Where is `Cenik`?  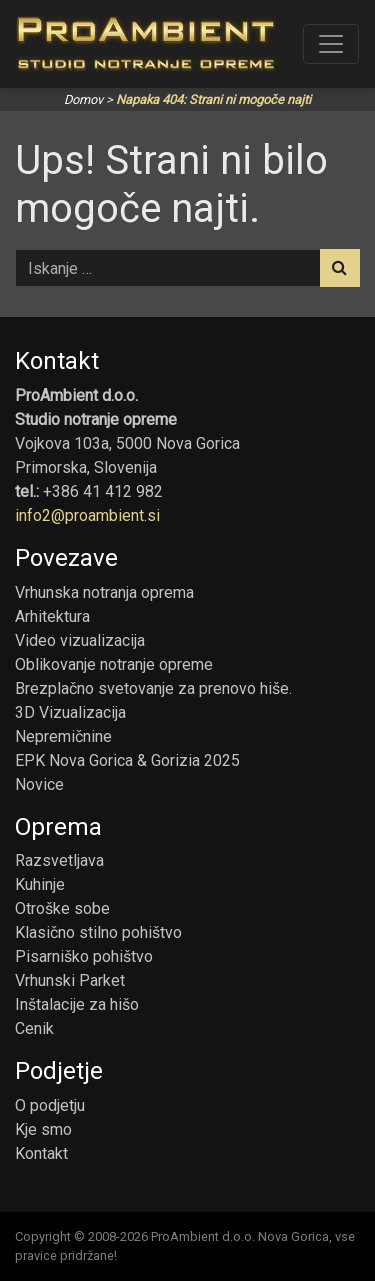
Cenik is located at coordinates (34, 1028).